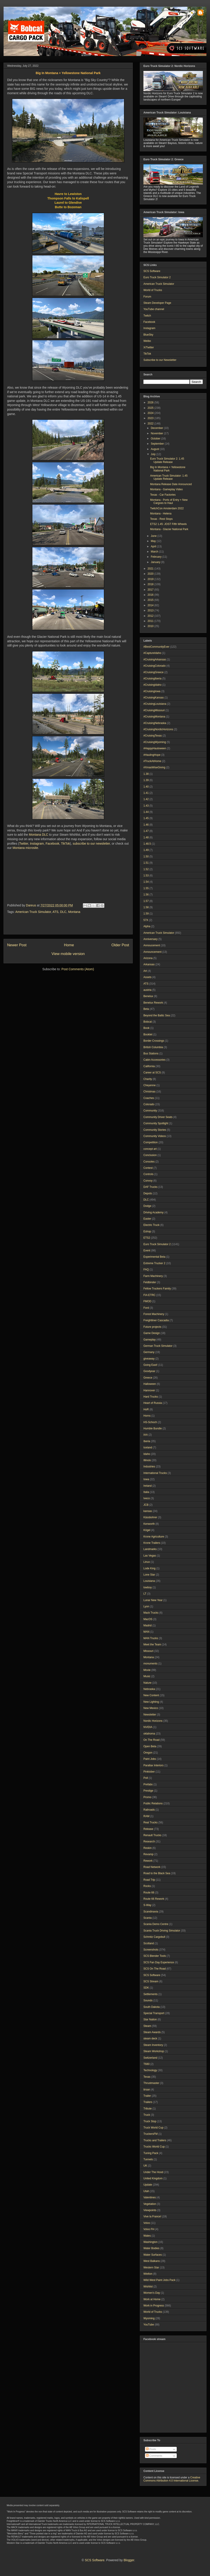 The width and height of the screenshot is (210, 2576). Describe the element at coordinates (150, 1822) in the screenshot. I see `Real Trucks` at that location.